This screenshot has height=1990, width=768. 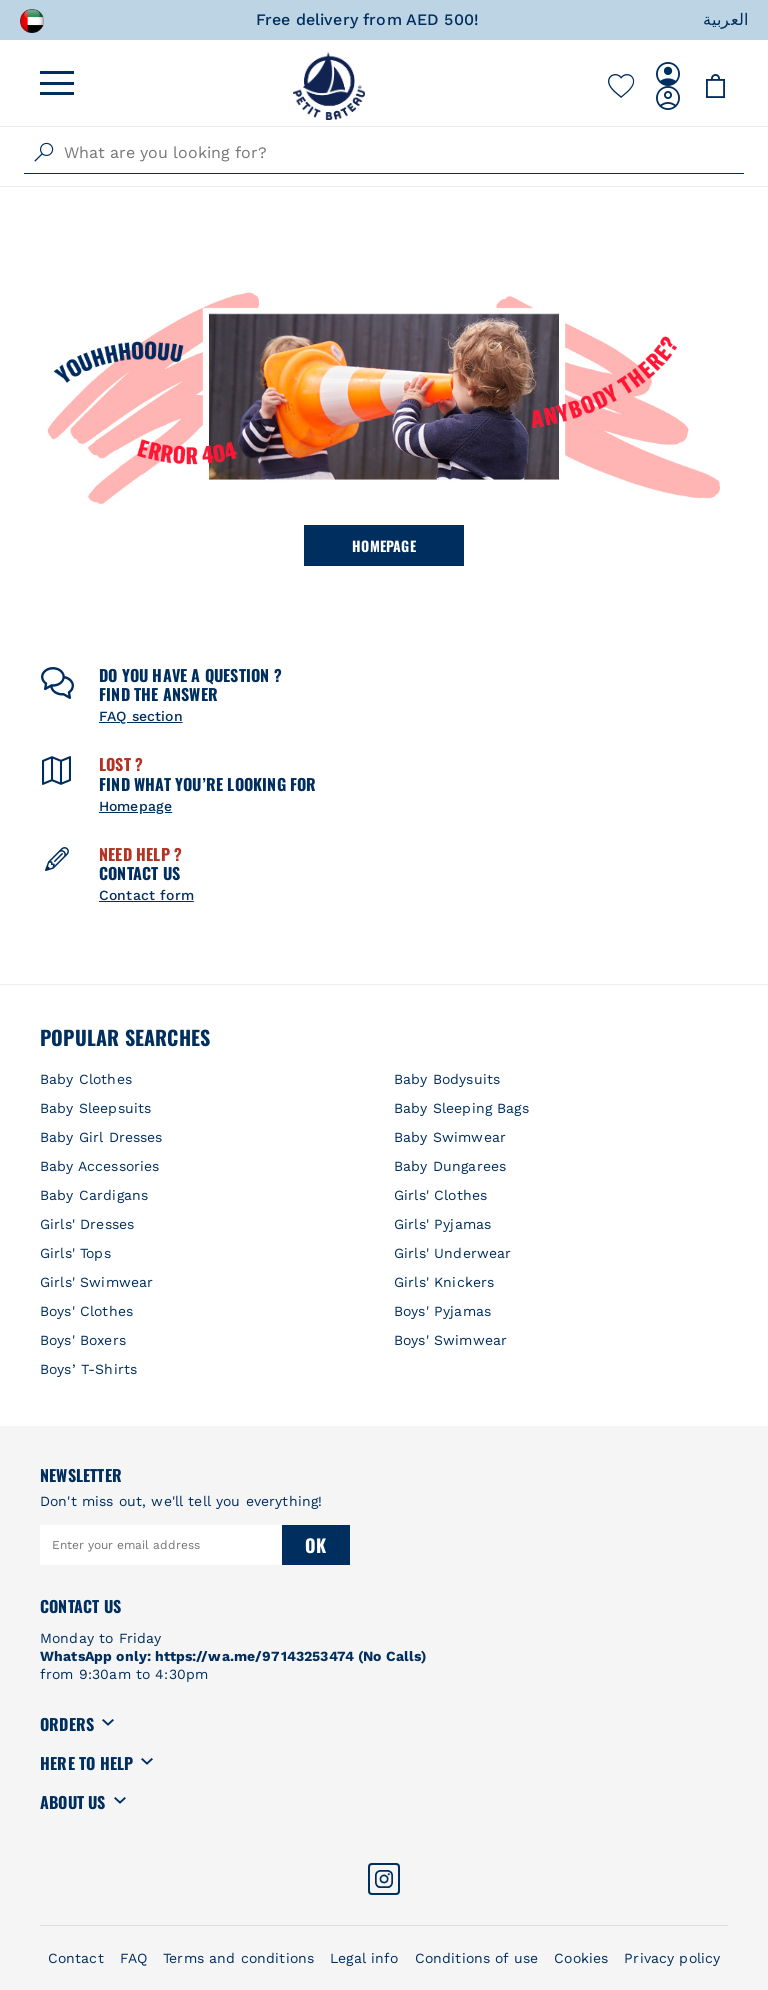 What do you see at coordinates (75, 1253) in the screenshot?
I see `Girls' Tops` at bounding box center [75, 1253].